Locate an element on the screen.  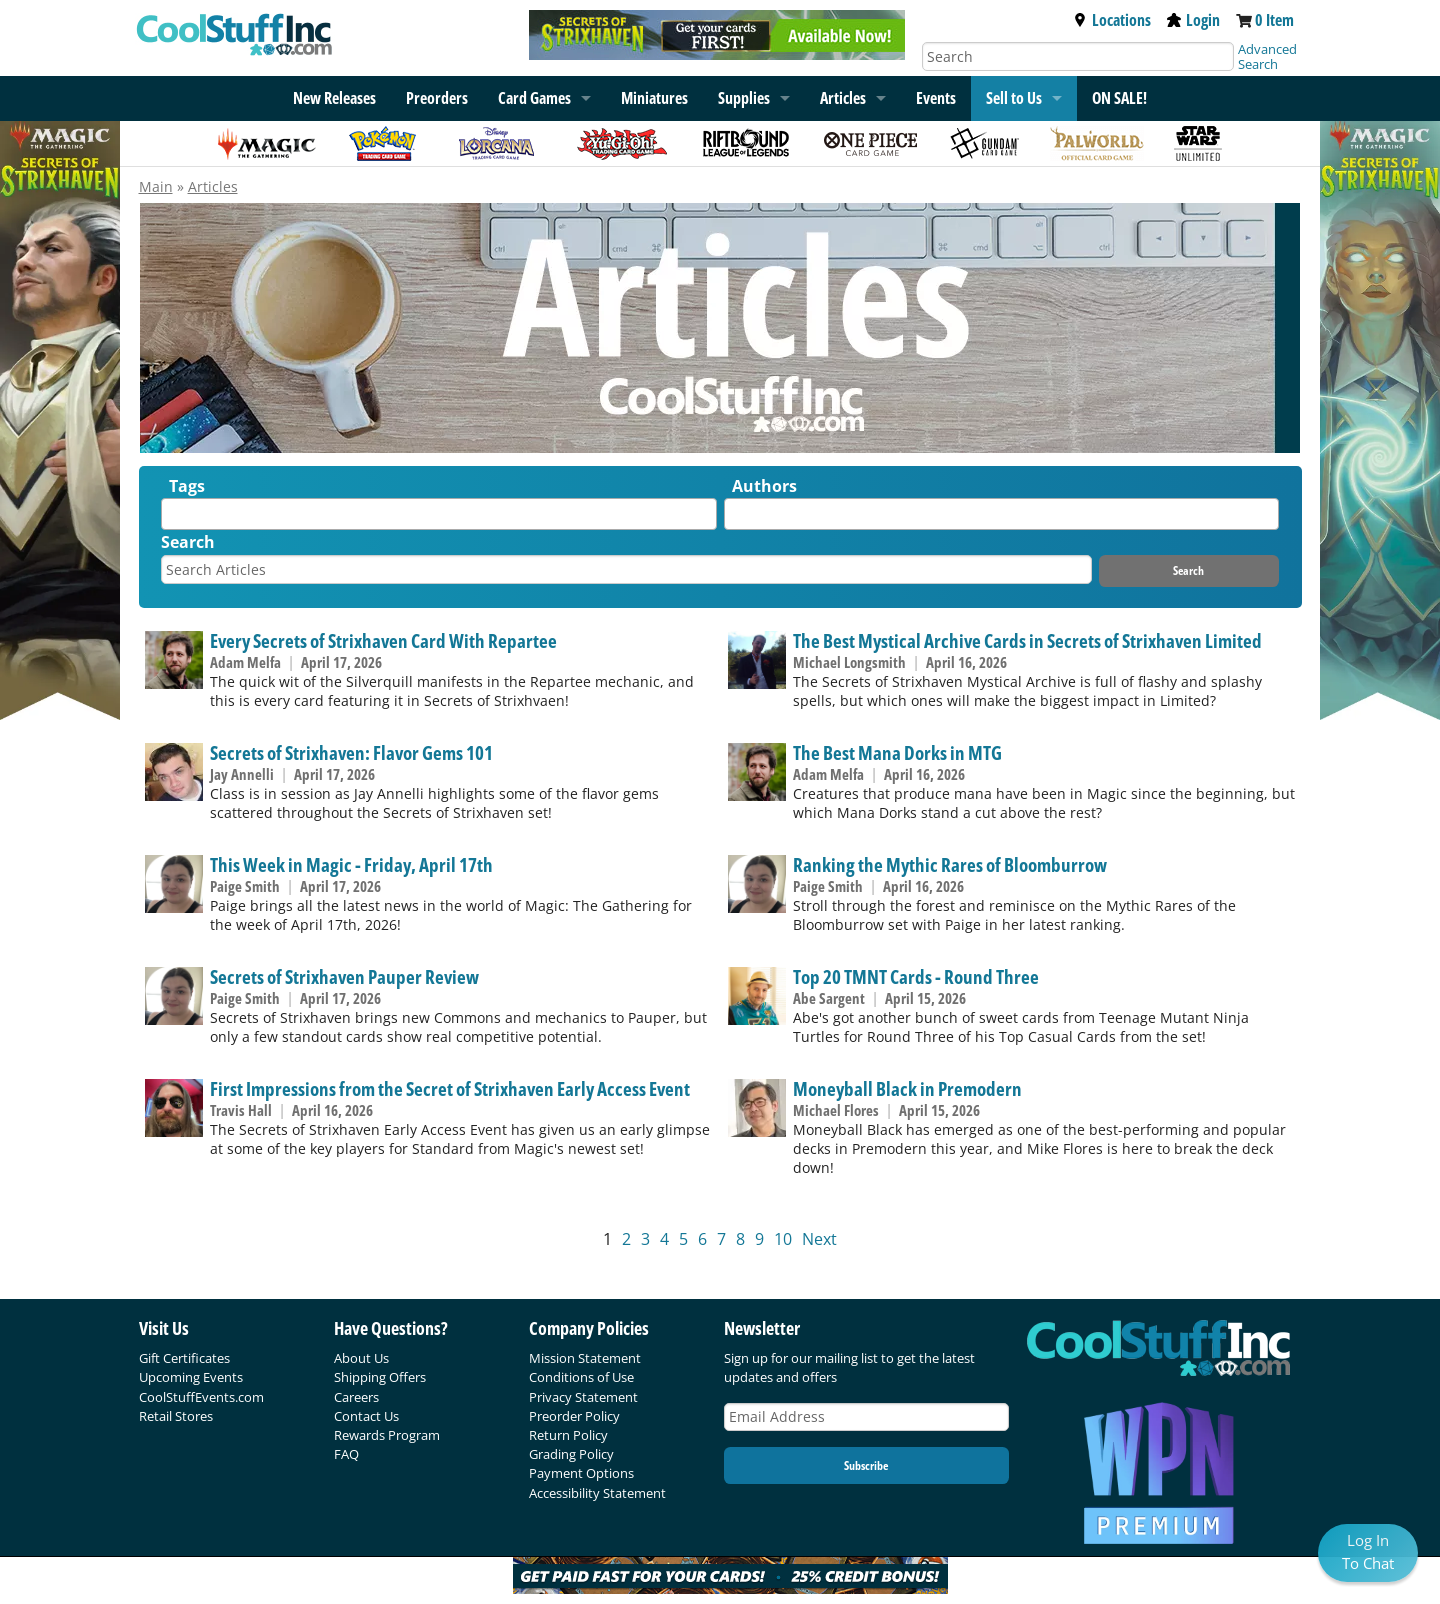
Search is located at coordinates (188, 542).